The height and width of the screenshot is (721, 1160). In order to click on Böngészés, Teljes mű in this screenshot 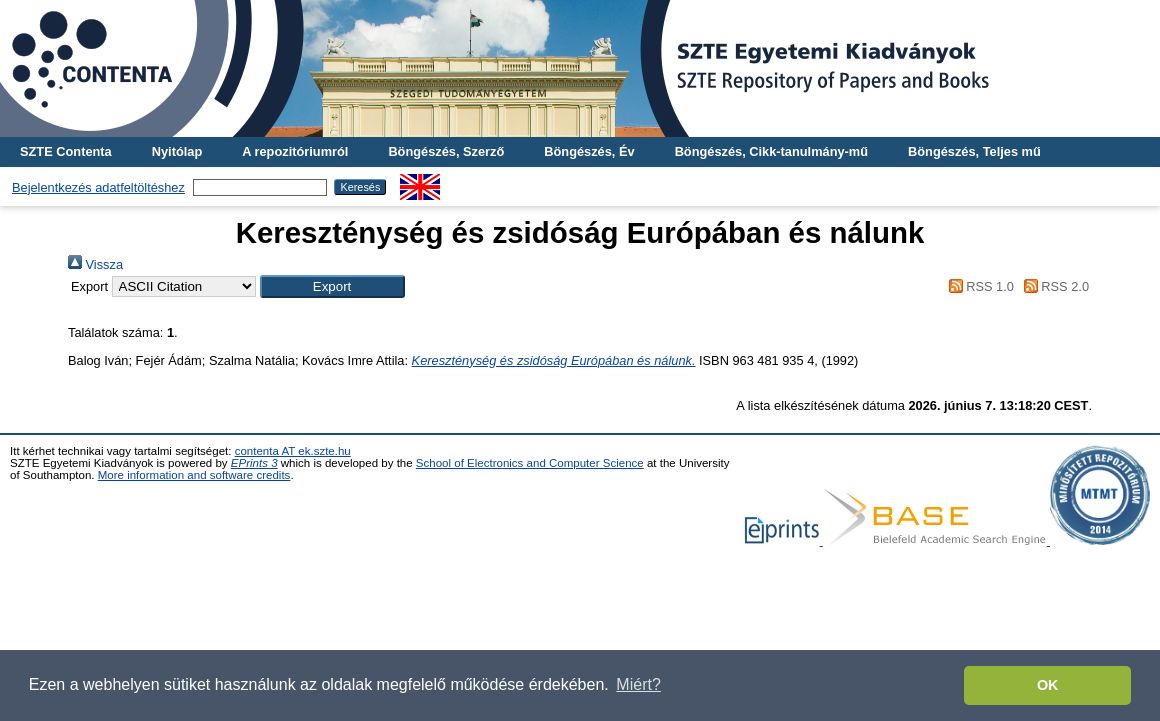, I will do `click(974, 151)`.